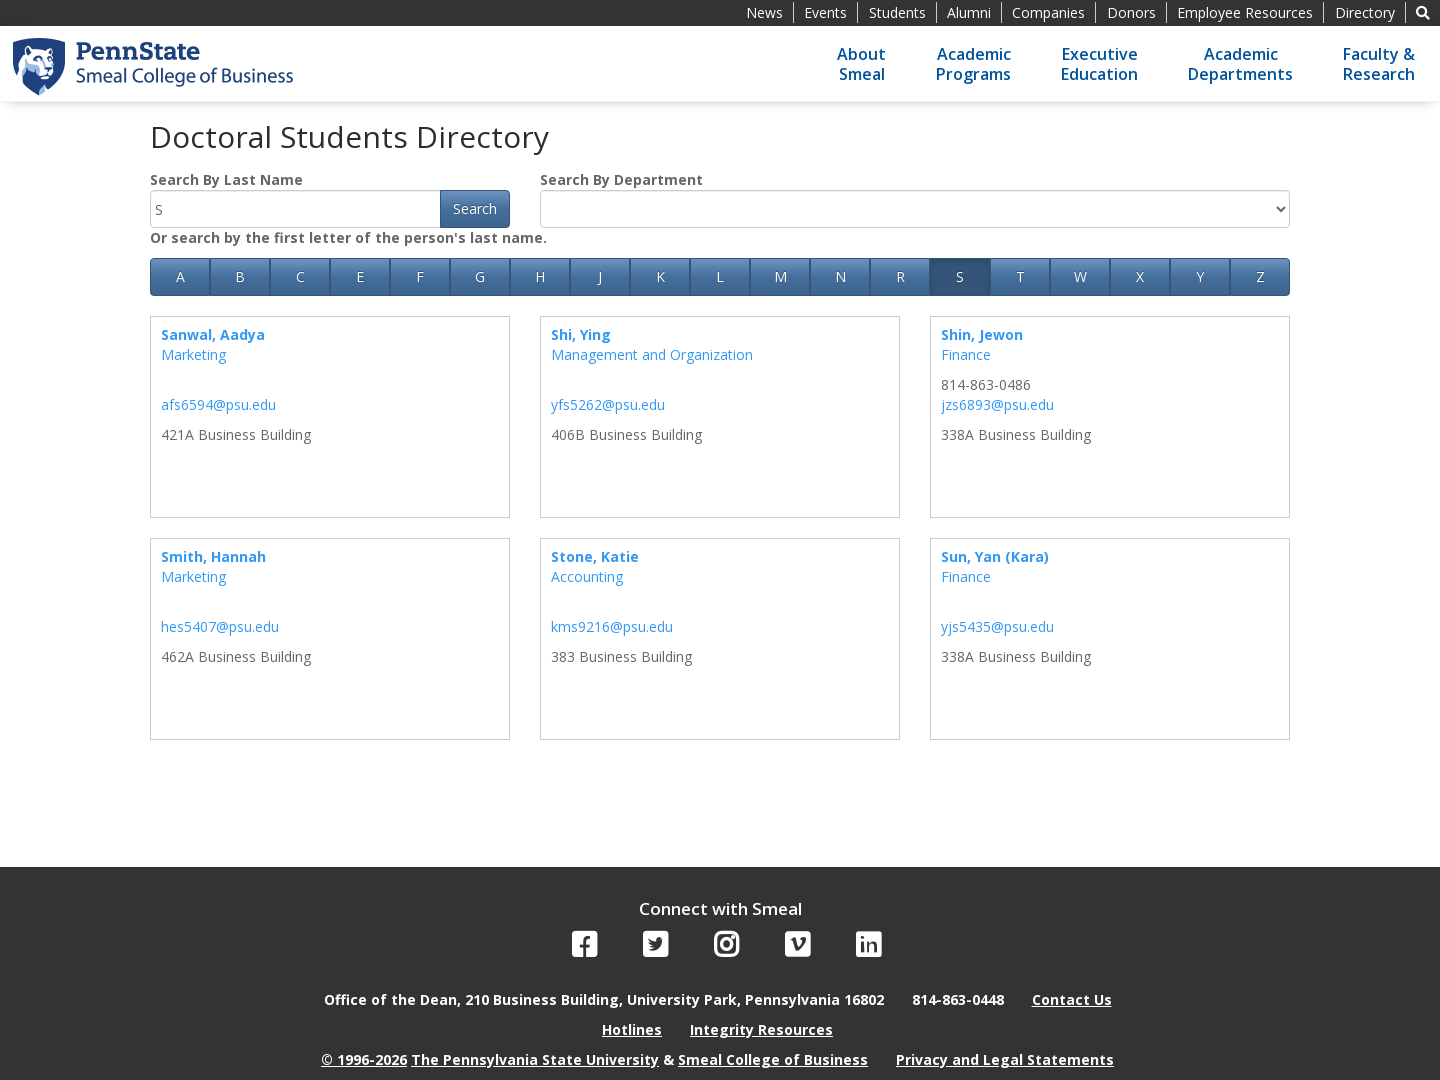 This screenshot has width=1440, height=1080. Describe the element at coordinates (969, 12) in the screenshot. I see `Alumni` at that location.